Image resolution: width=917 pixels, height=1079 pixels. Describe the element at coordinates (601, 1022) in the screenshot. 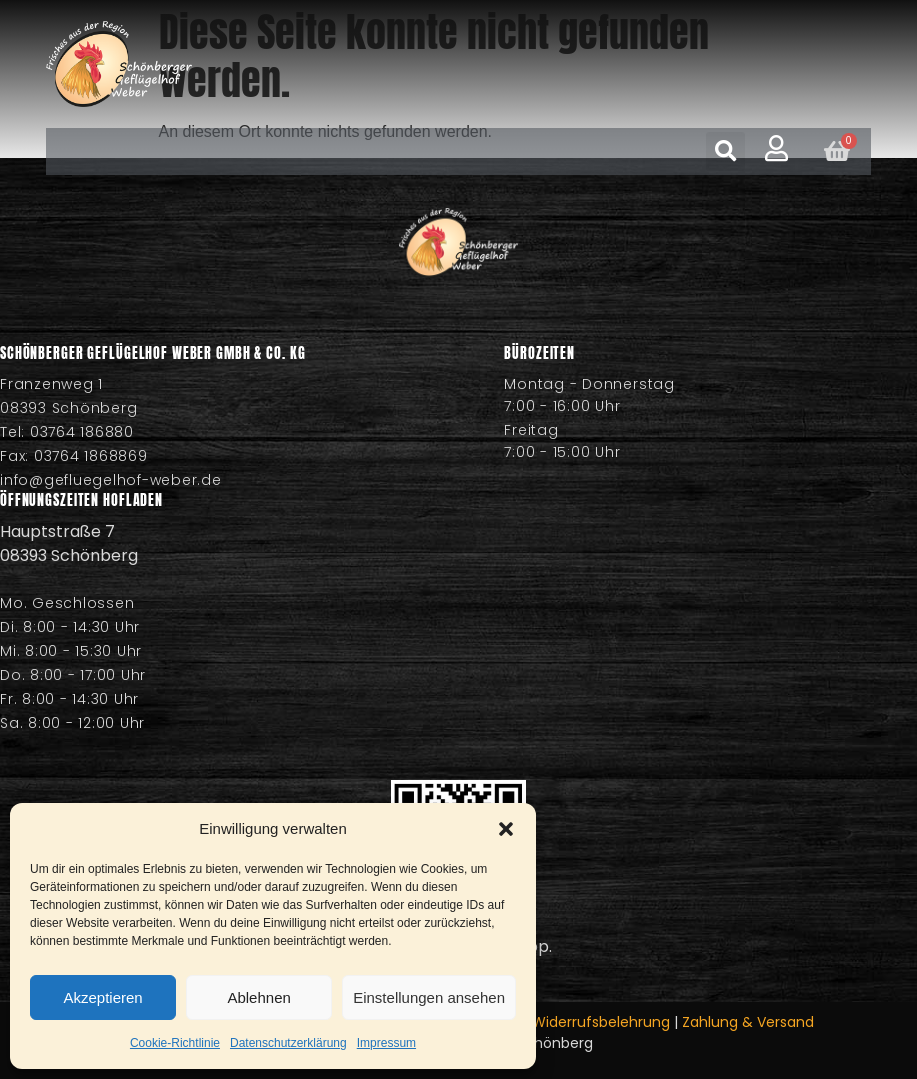

I see `Widerrufsbelehrung` at that location.